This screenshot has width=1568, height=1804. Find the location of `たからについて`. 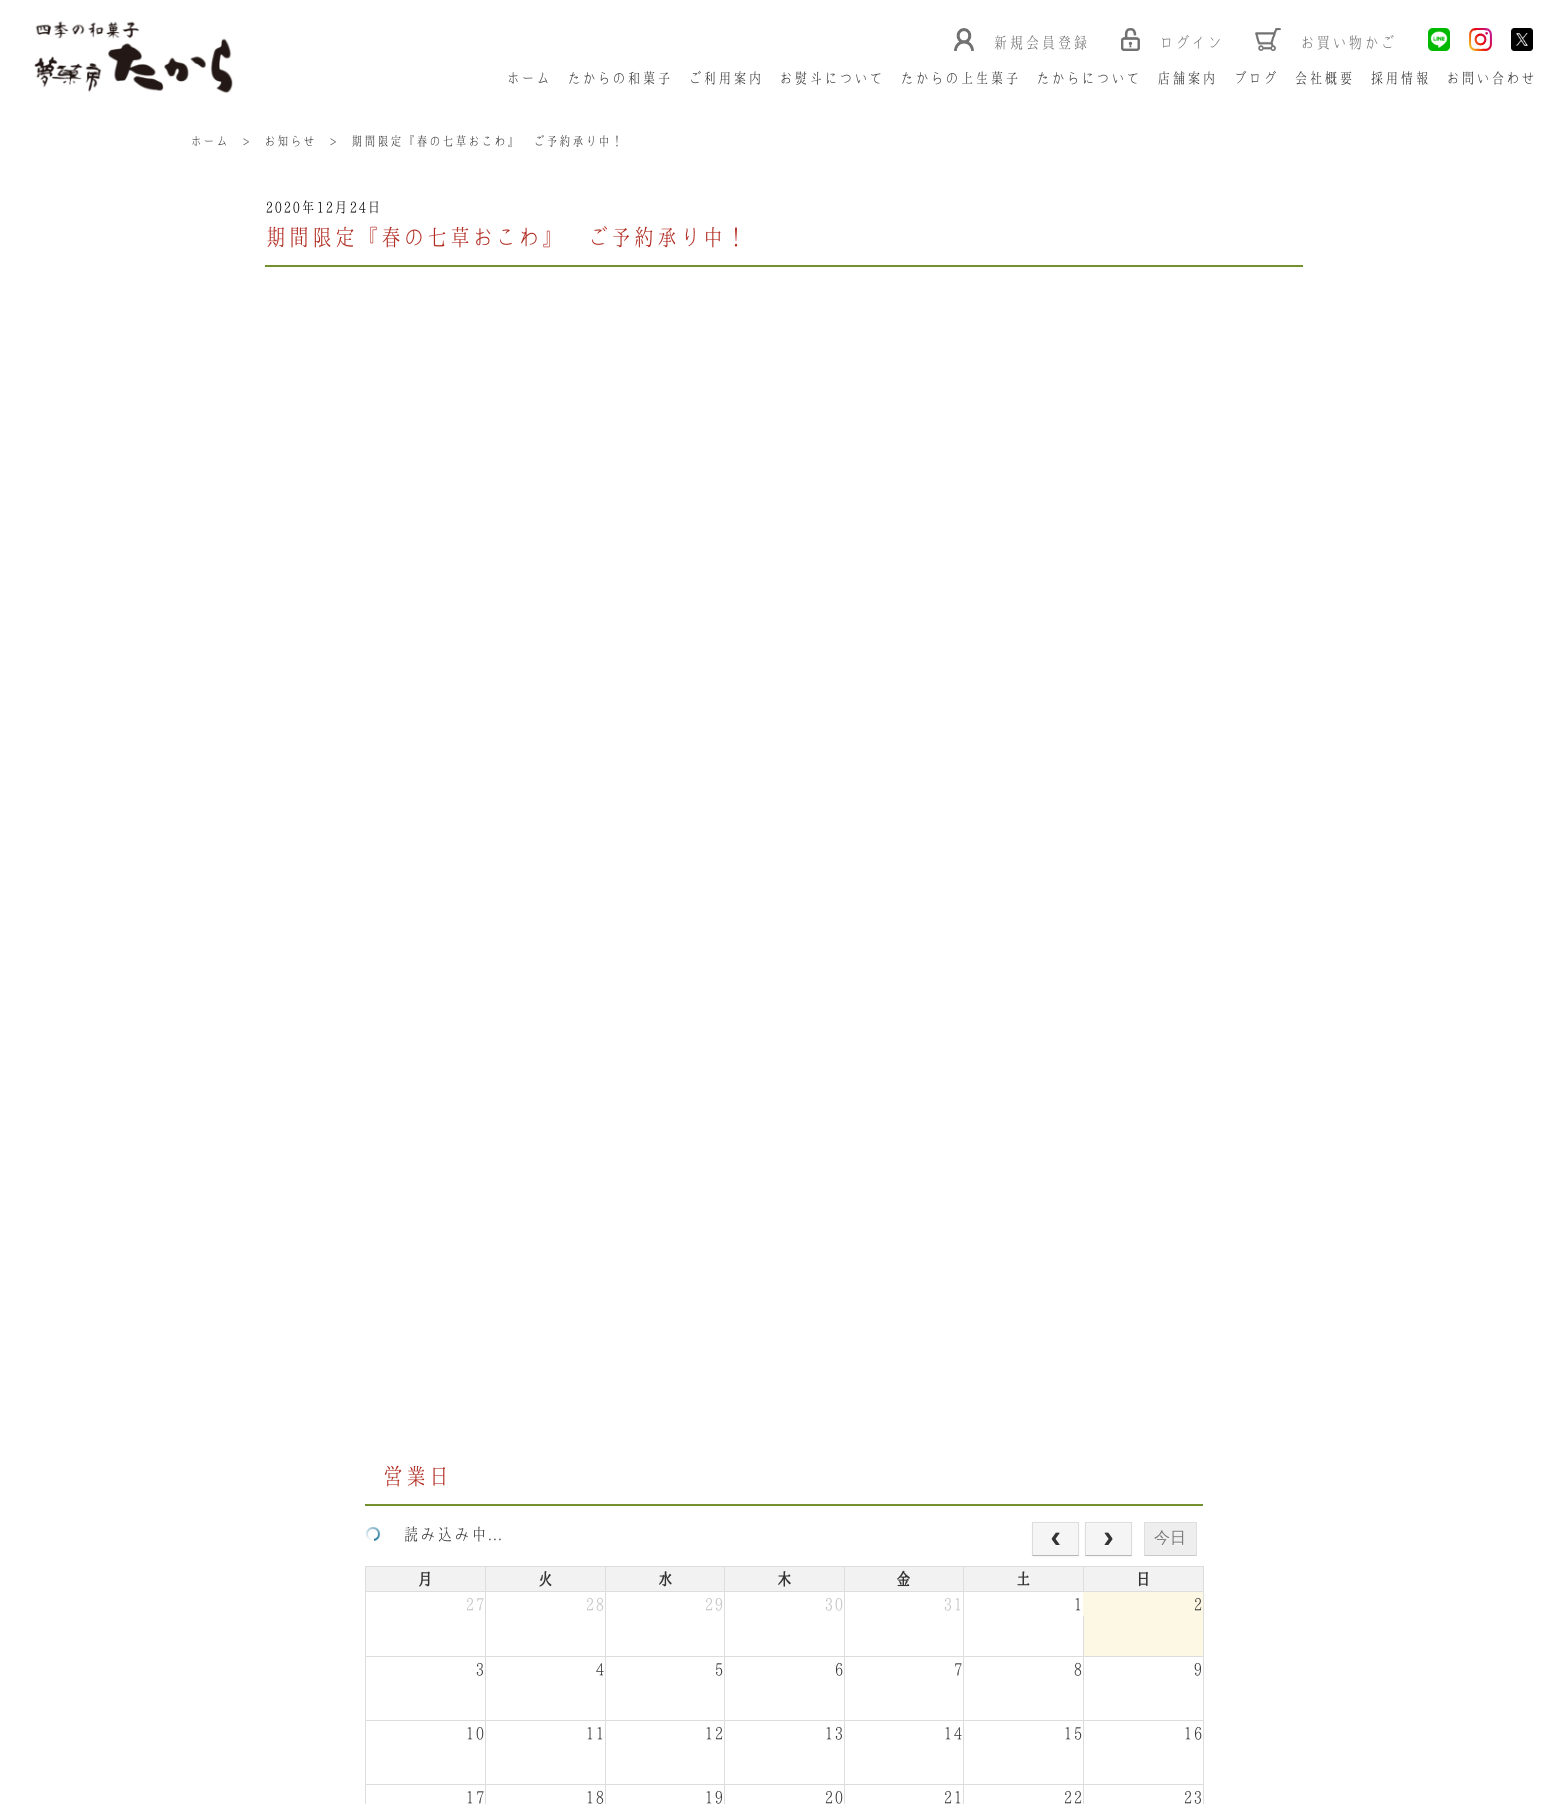

たからについて is located at coordinates (1089, 79).